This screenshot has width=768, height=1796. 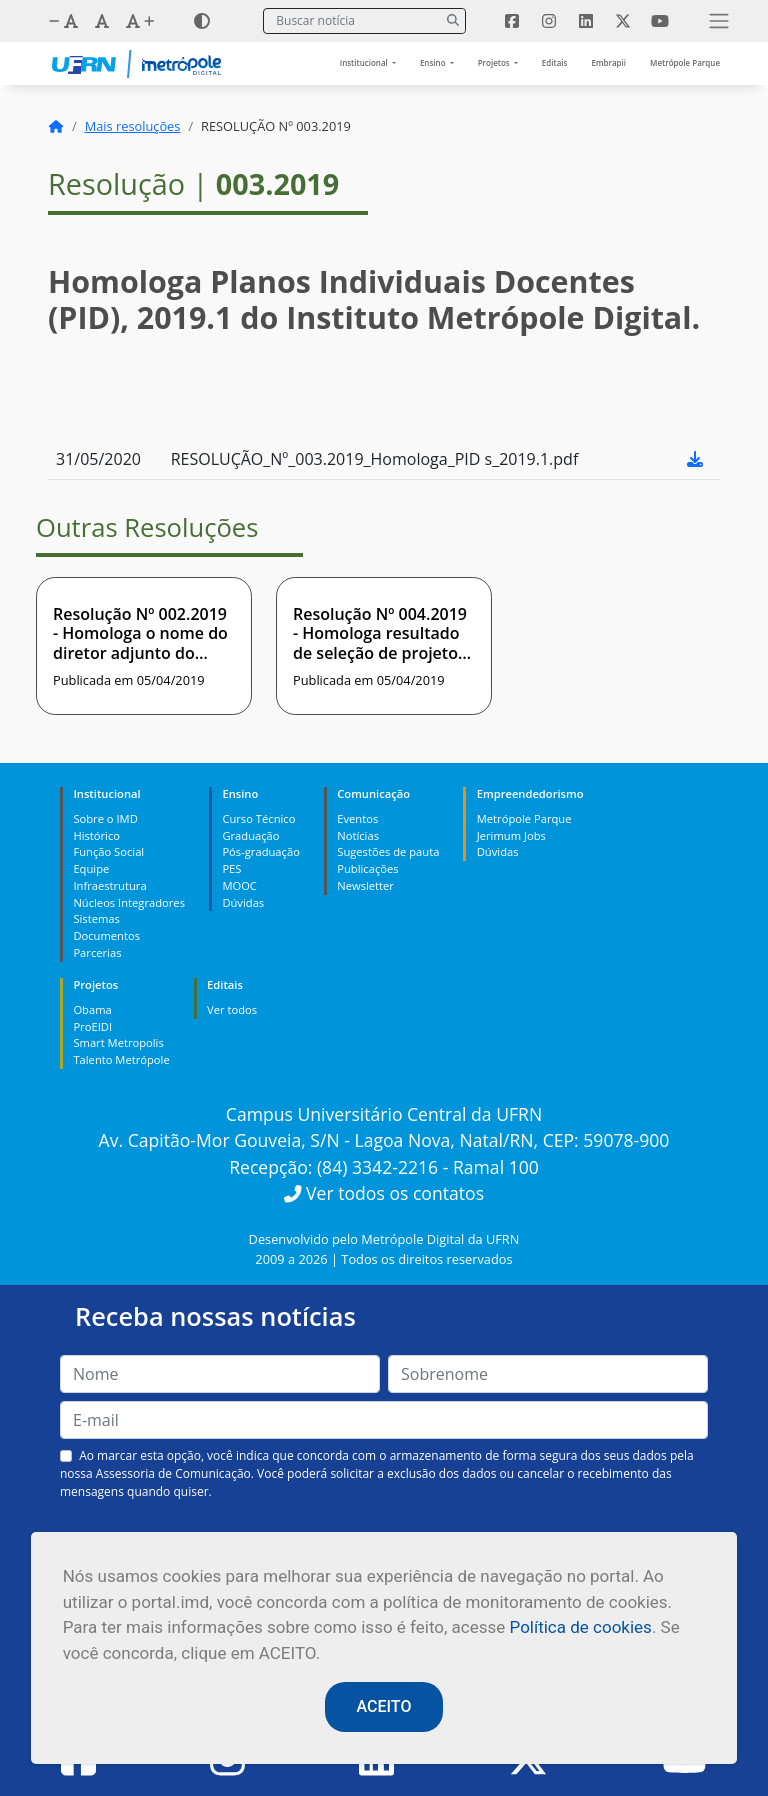 What do you see at coordinates (357, 818) in the screenshot?
I see `Eventos` at bounding box center [357, 818].